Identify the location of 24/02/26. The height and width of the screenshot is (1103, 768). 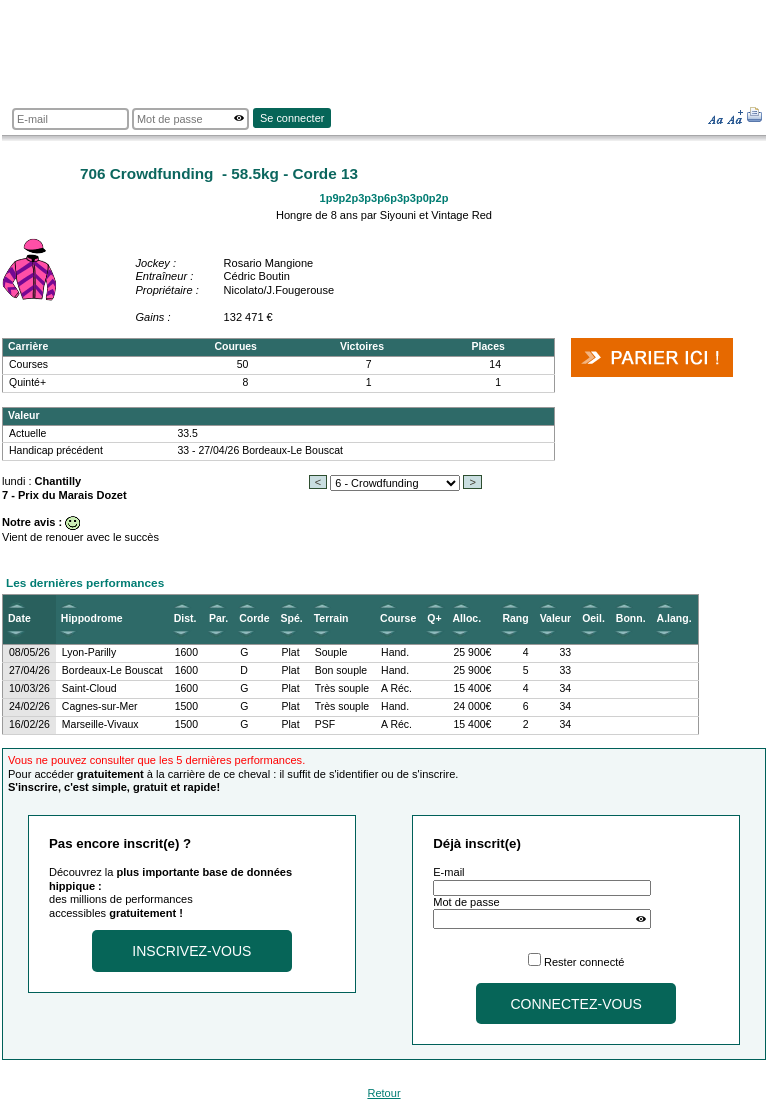
(29, 706).